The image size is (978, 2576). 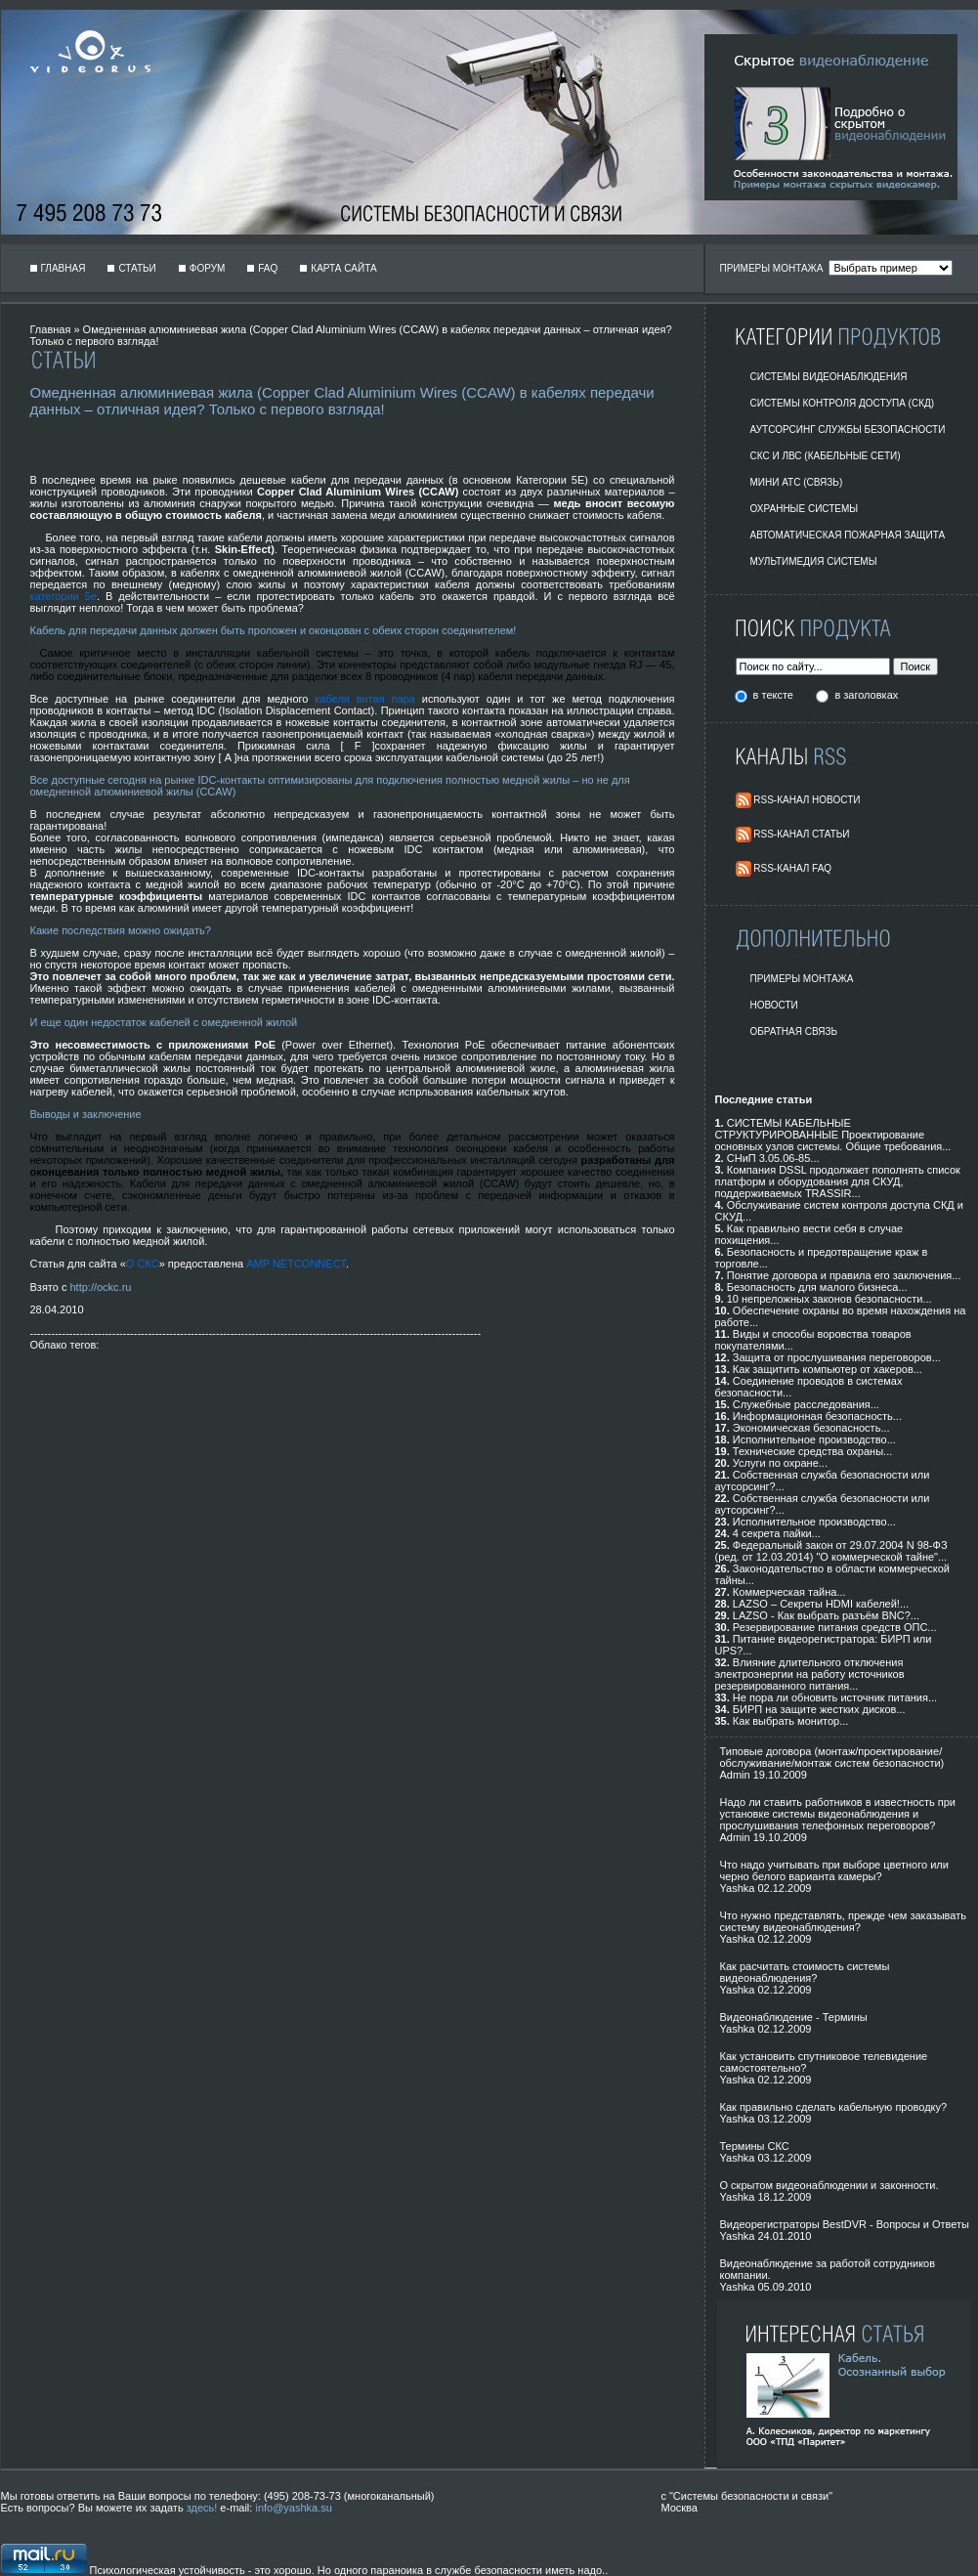 What do you see at coordinates (866, 695) in the screenshot?
I see `в заголовках` at bounding box center [866, 695].